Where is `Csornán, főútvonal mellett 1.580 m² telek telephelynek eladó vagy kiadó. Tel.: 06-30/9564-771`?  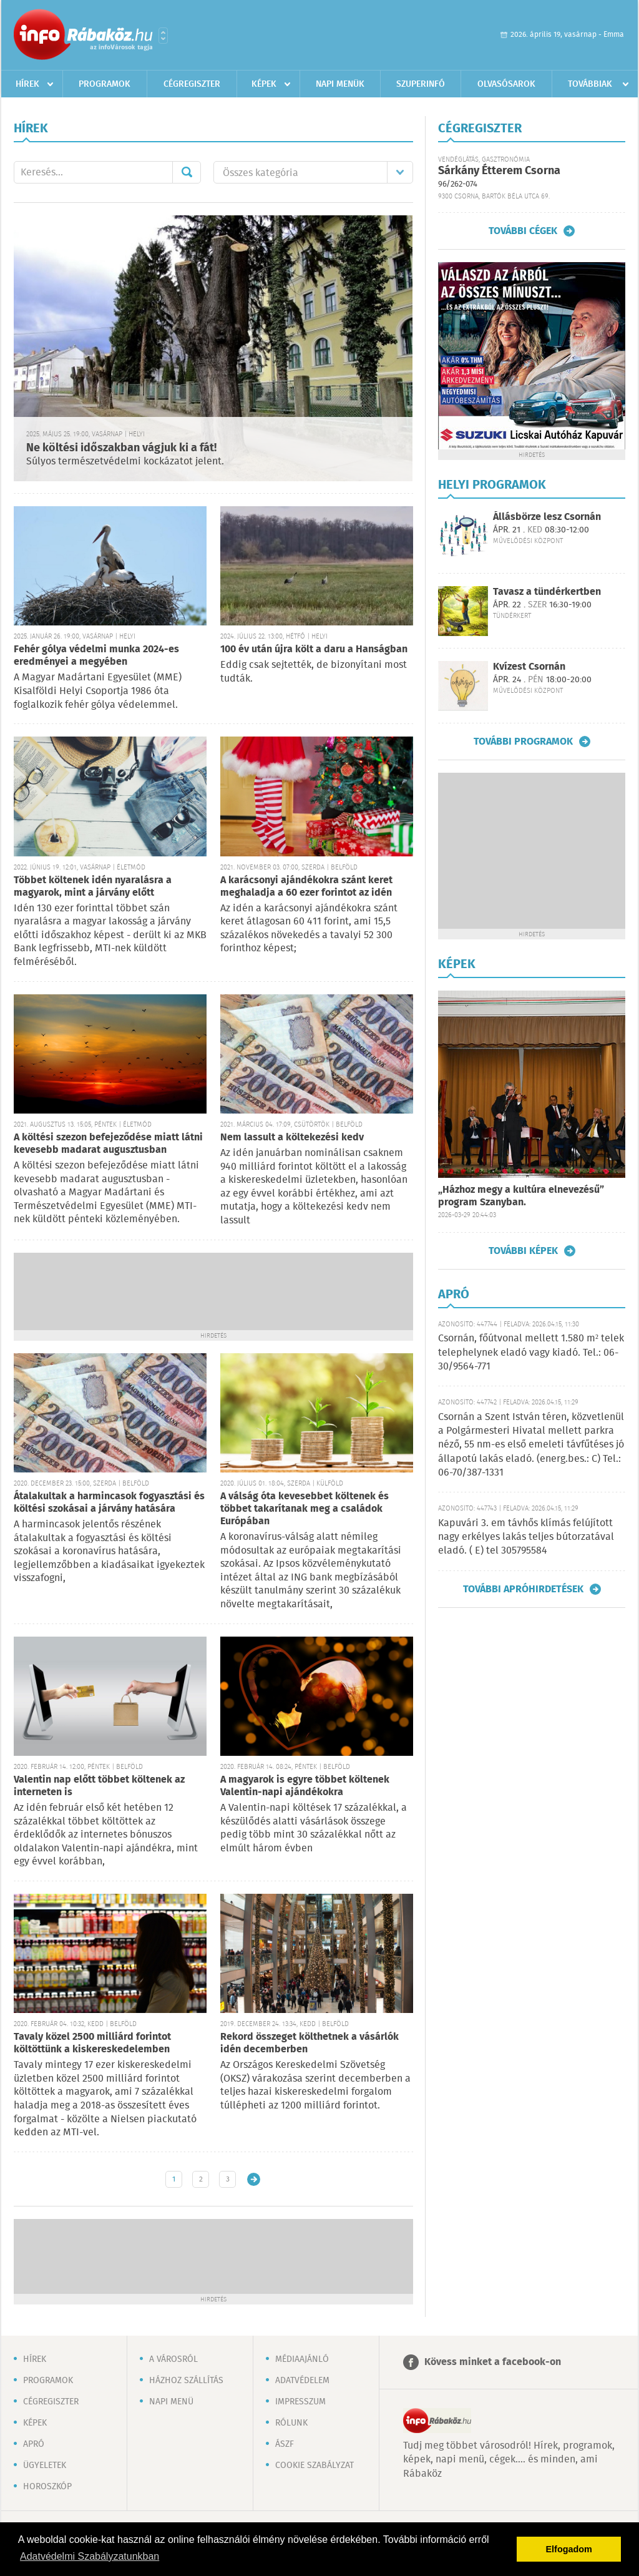
Csornán, főútvonal mellett 1.580 m² telek telephelynek eladó vagy kiadó. Tel.: 06-30/9564-771 is located at coordinates (531, 1352).